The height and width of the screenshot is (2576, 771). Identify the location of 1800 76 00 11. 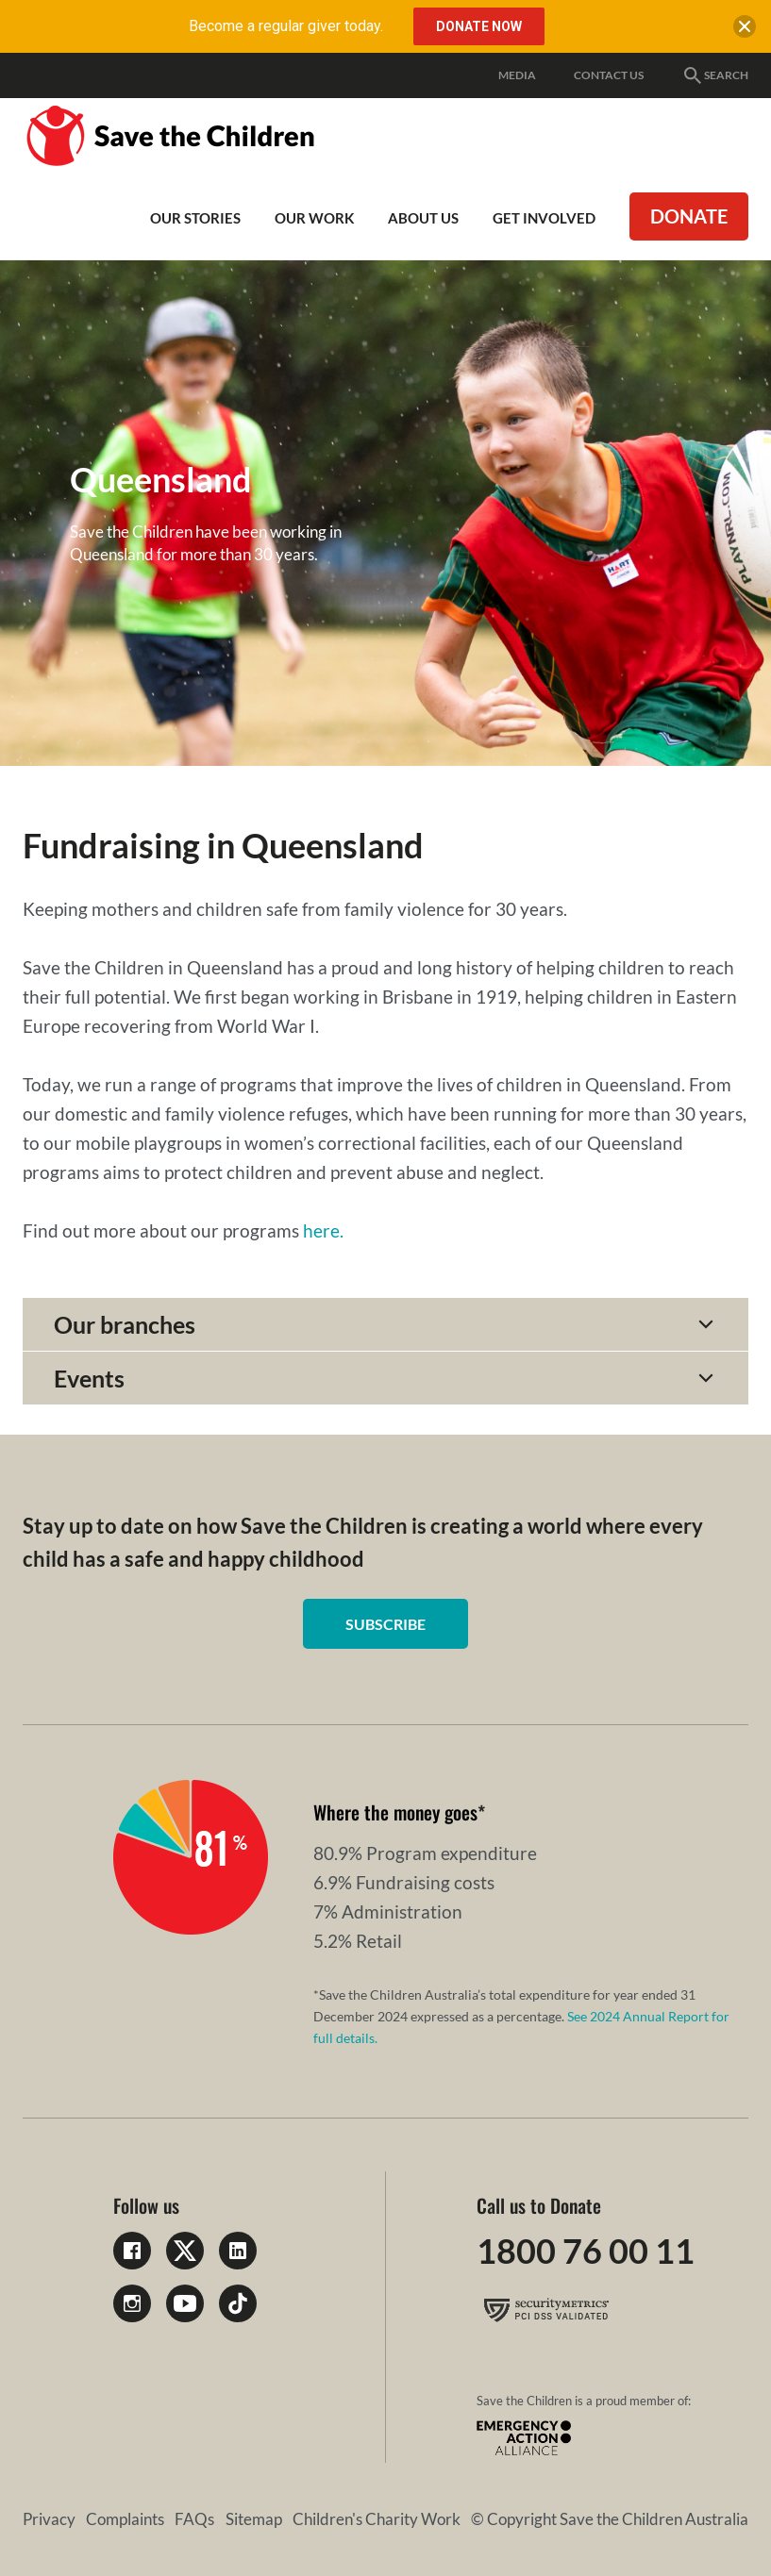
(586, 2250).